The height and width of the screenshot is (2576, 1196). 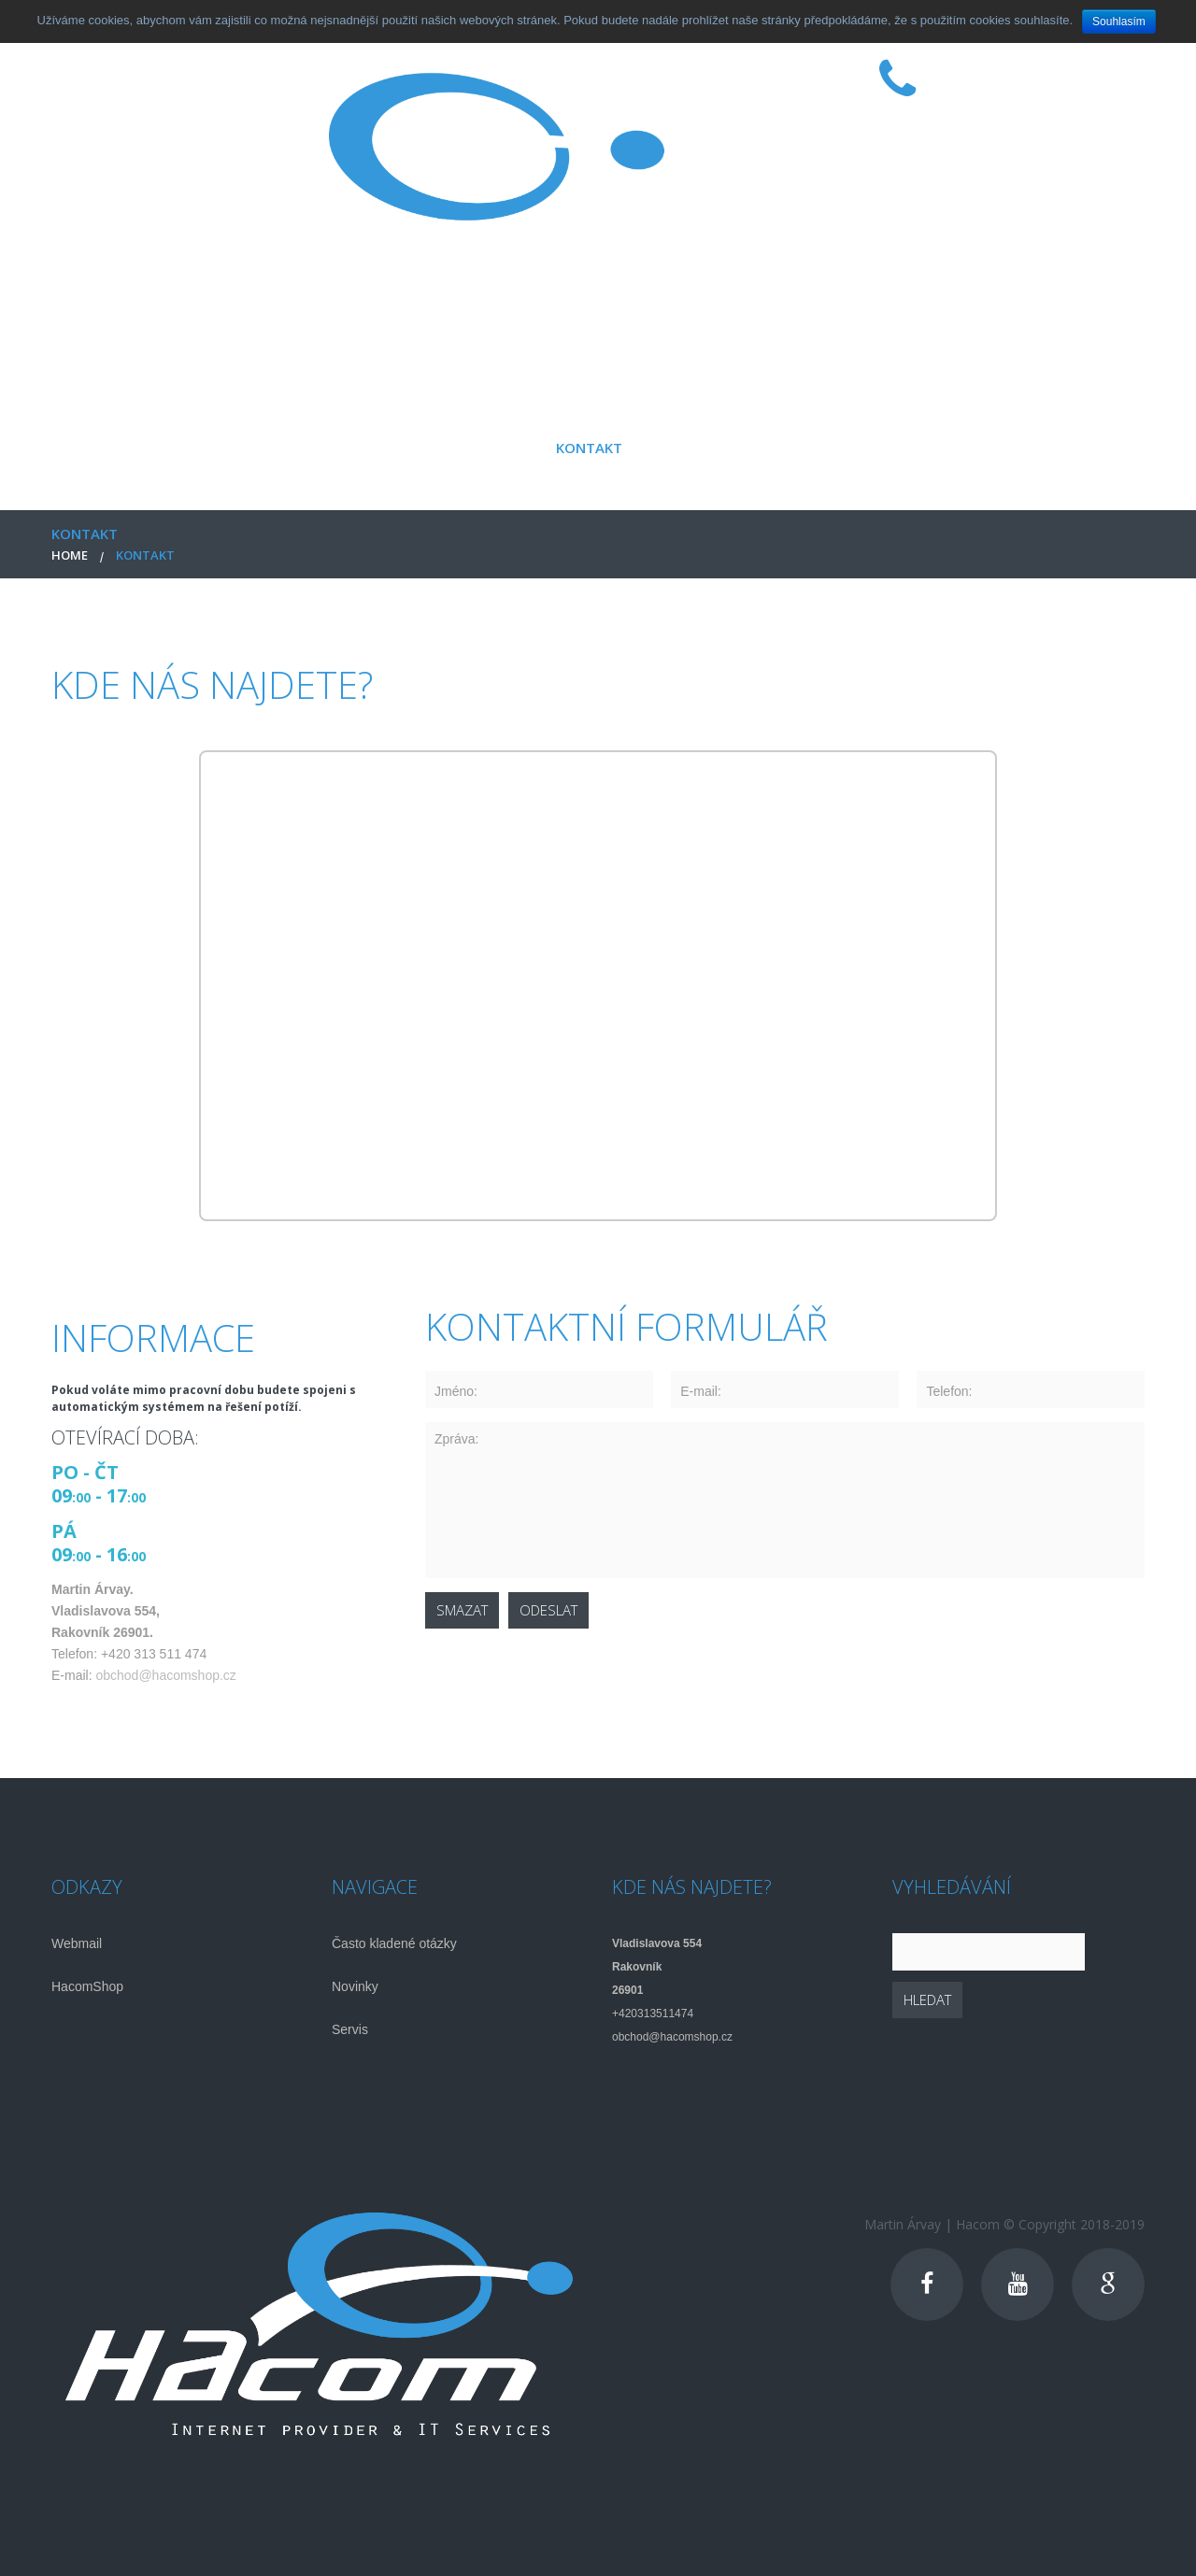 I want to click on Home, so click(x=69, y=555).